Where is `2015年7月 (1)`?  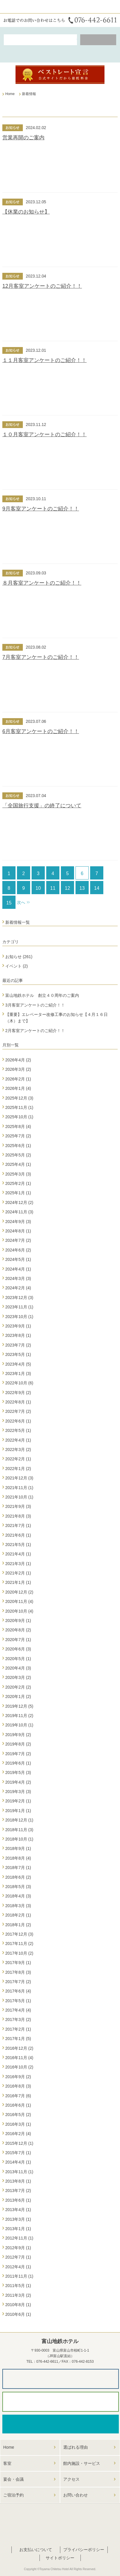
2015年7月 (1) is located at coordinates (18, 2152).